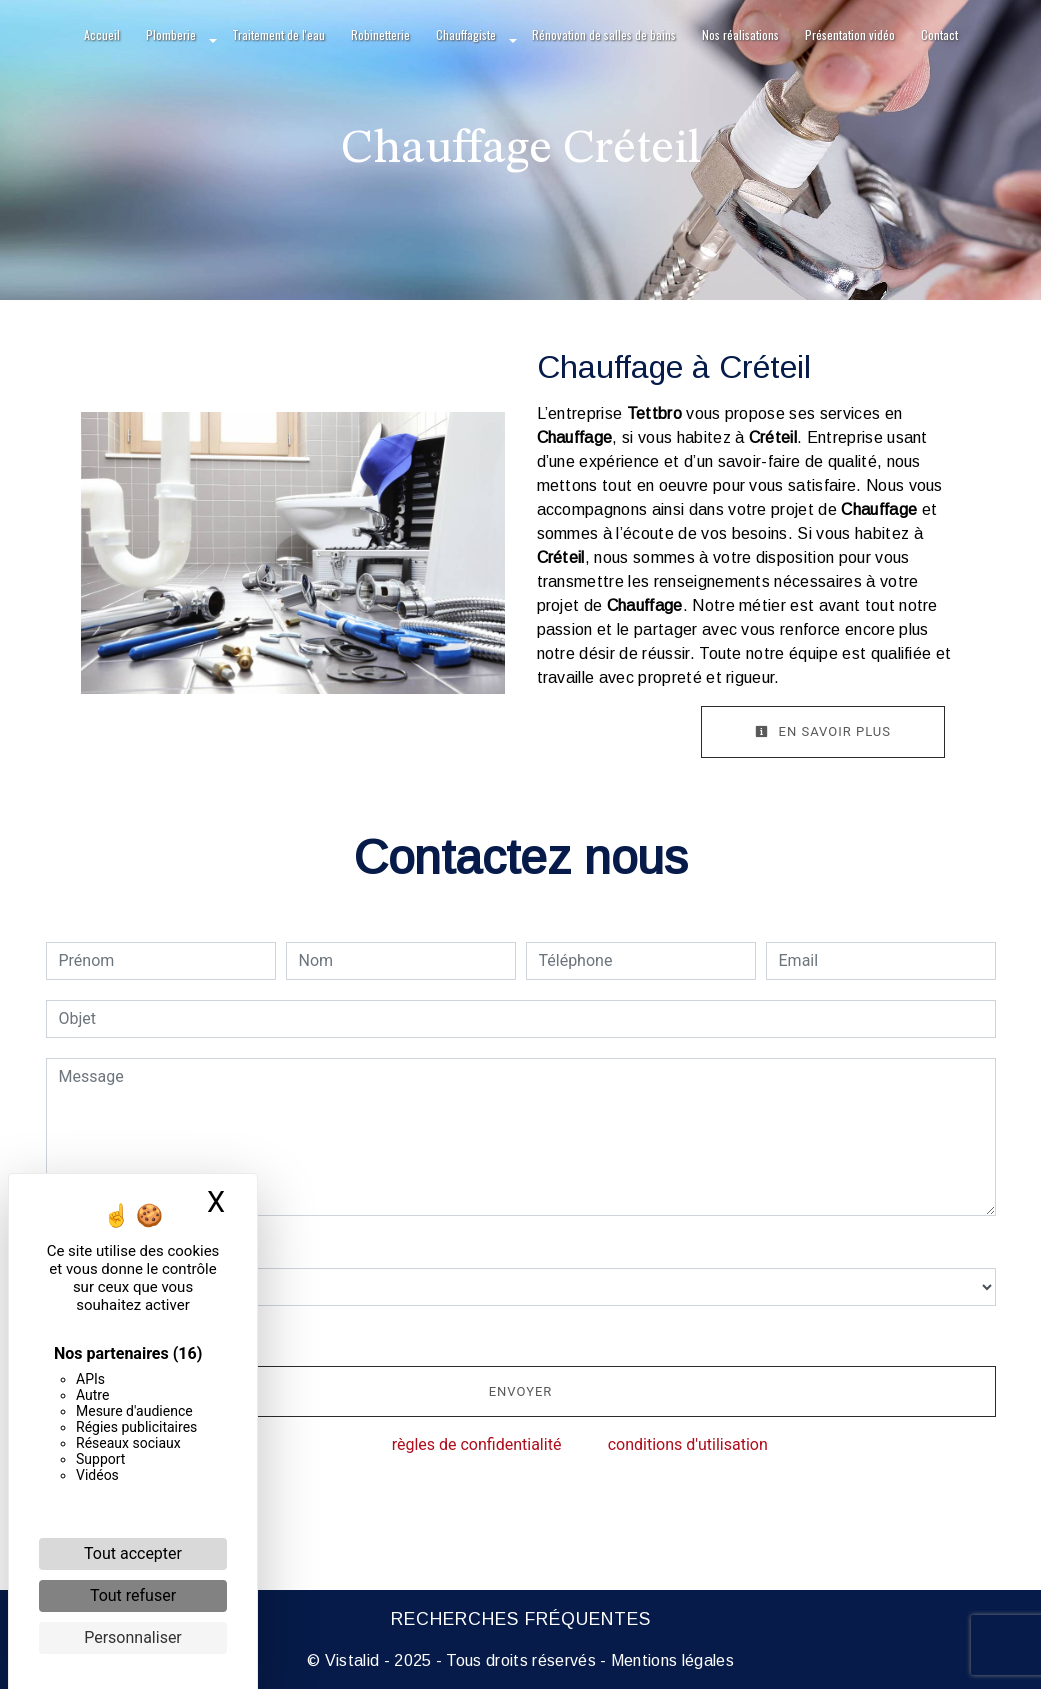  Describe the element at coordinates (604, 34) in the screenshot. I see `Rénovation de salles de bains` at that location.